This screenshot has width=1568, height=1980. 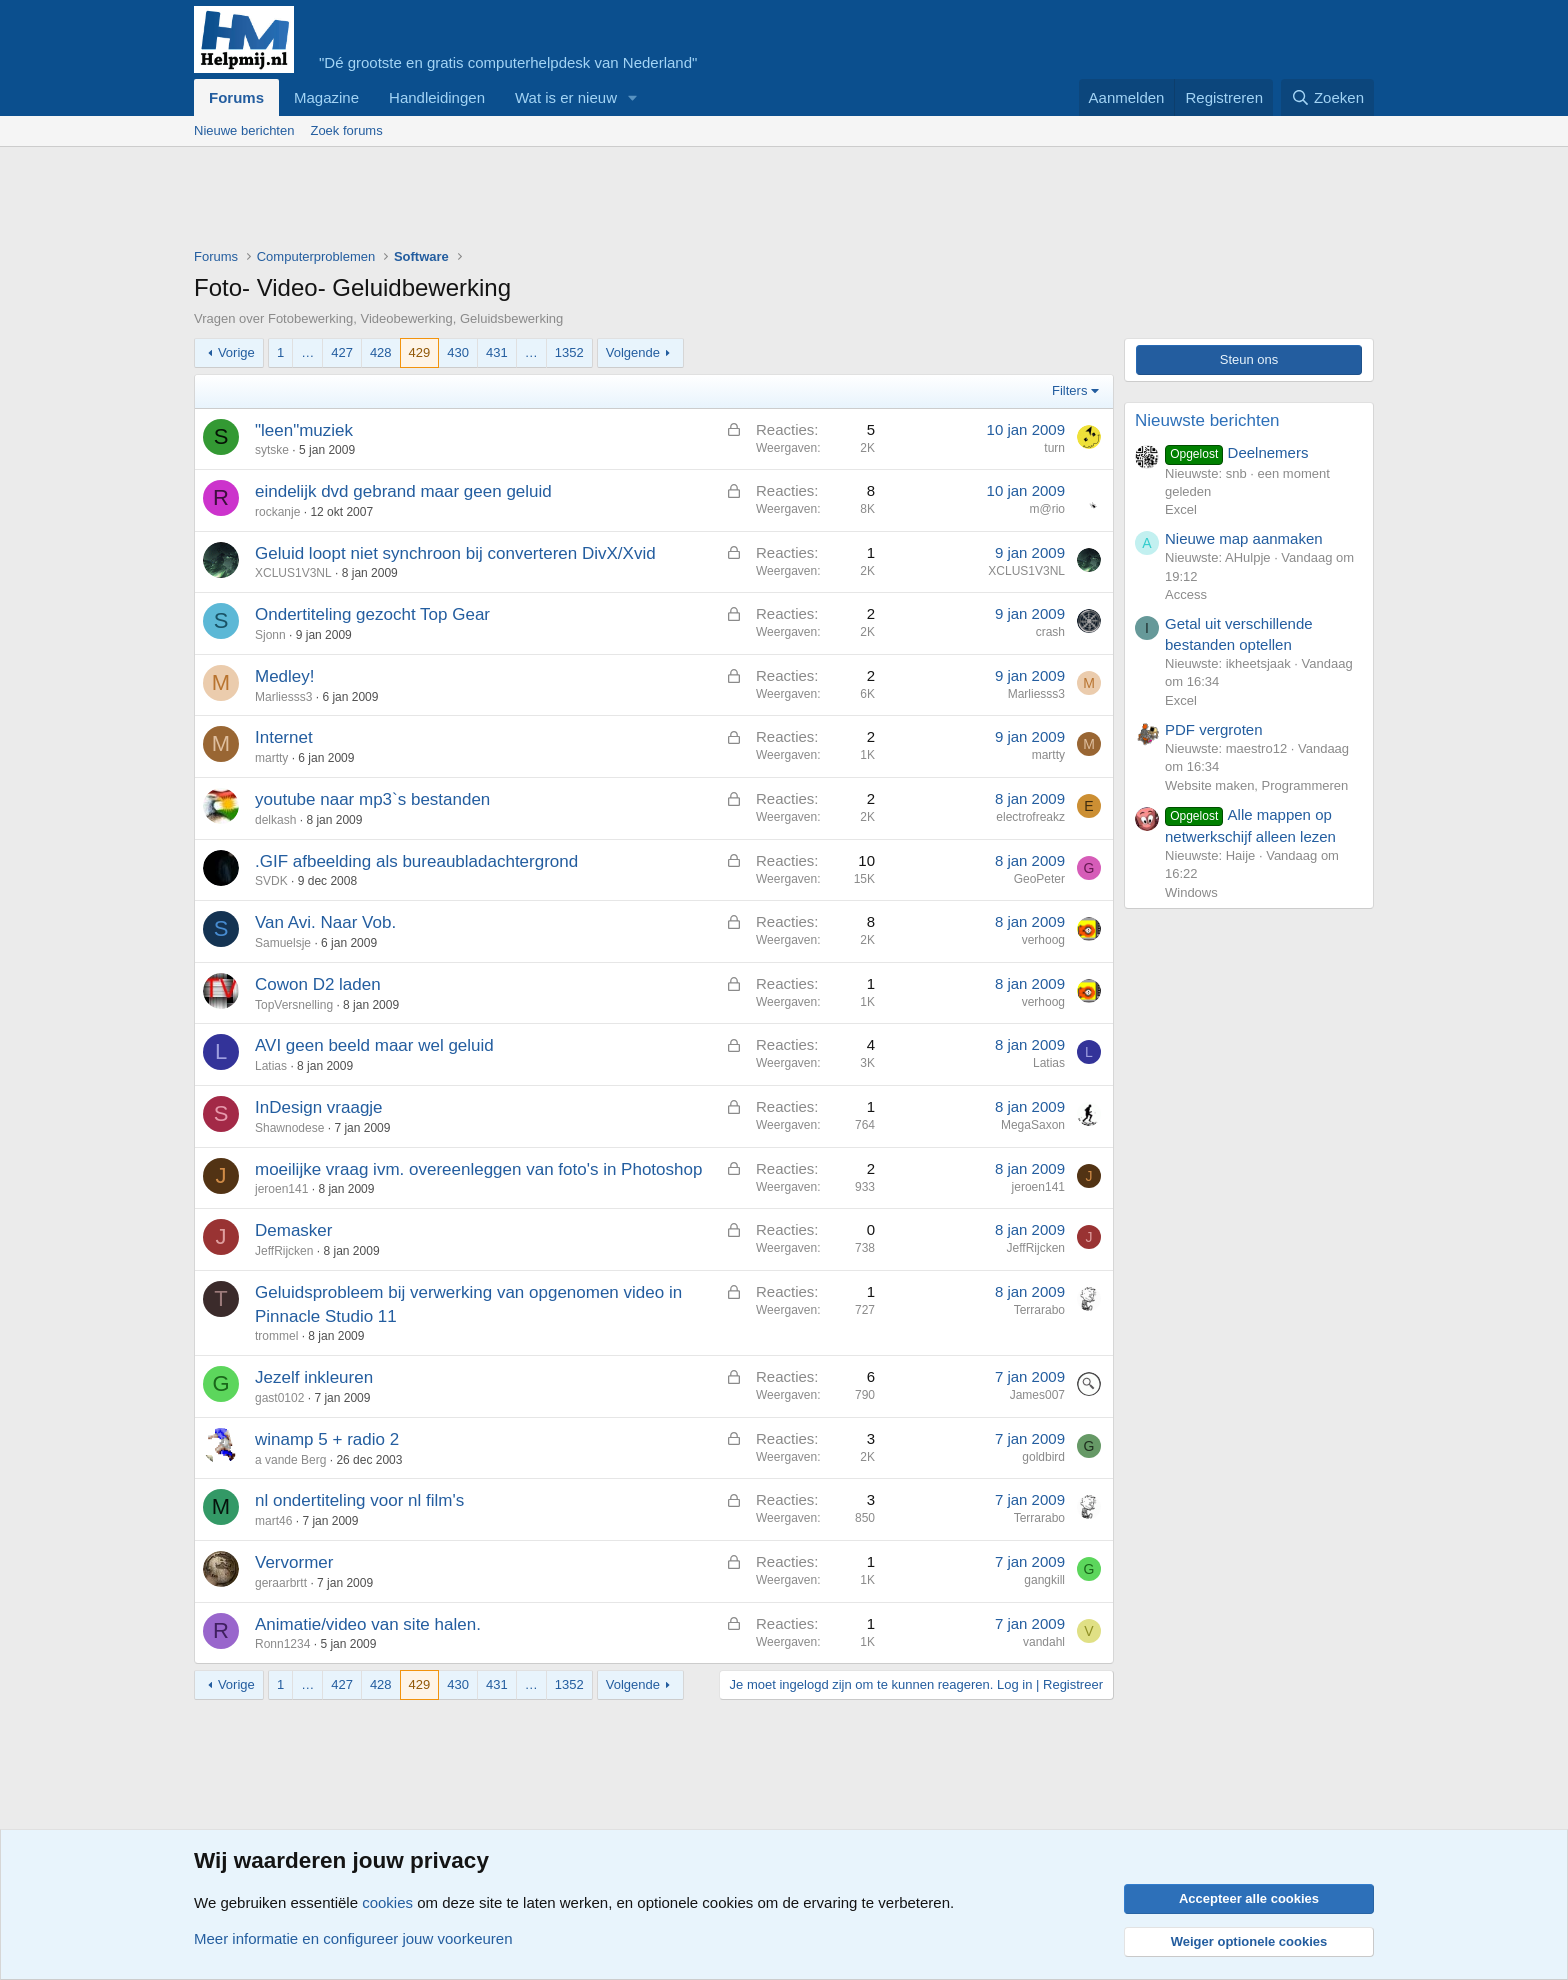 What do you see at coordinates (1236, 452) in the screenshot?
I see `Deelnemers` at bounding box center [1236, 452].